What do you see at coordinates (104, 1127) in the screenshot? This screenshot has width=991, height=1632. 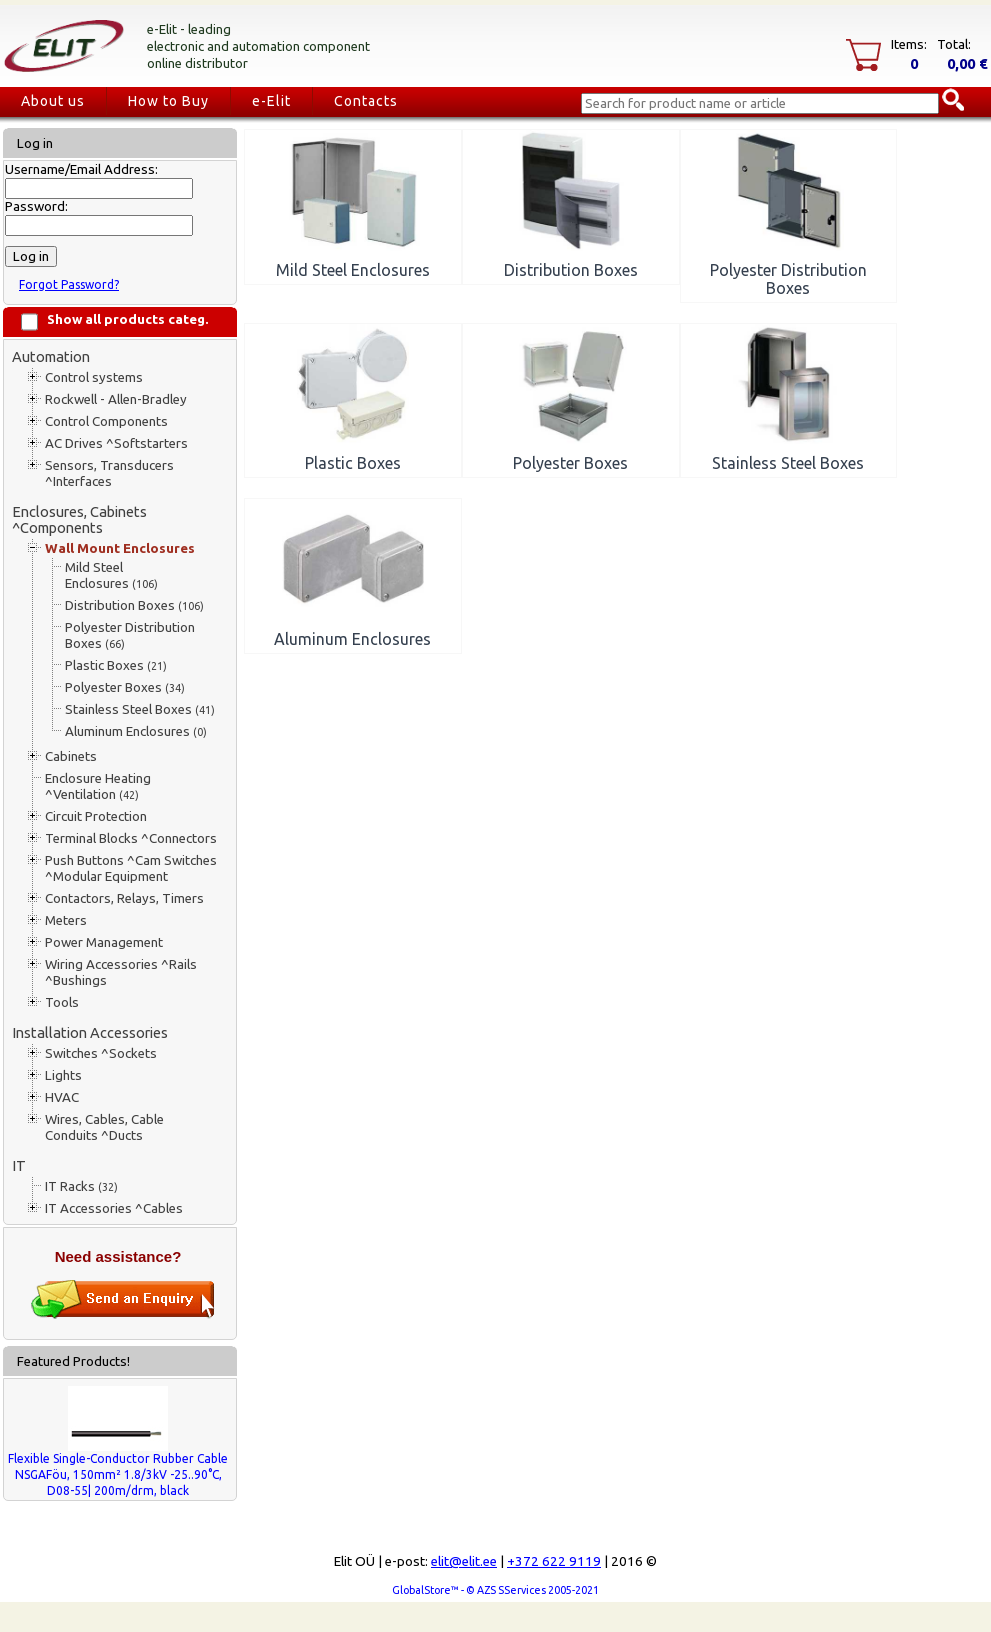 I see `Wires, Cables, Cable Conduits ^Ducts` at bounding box center [104, 1127].